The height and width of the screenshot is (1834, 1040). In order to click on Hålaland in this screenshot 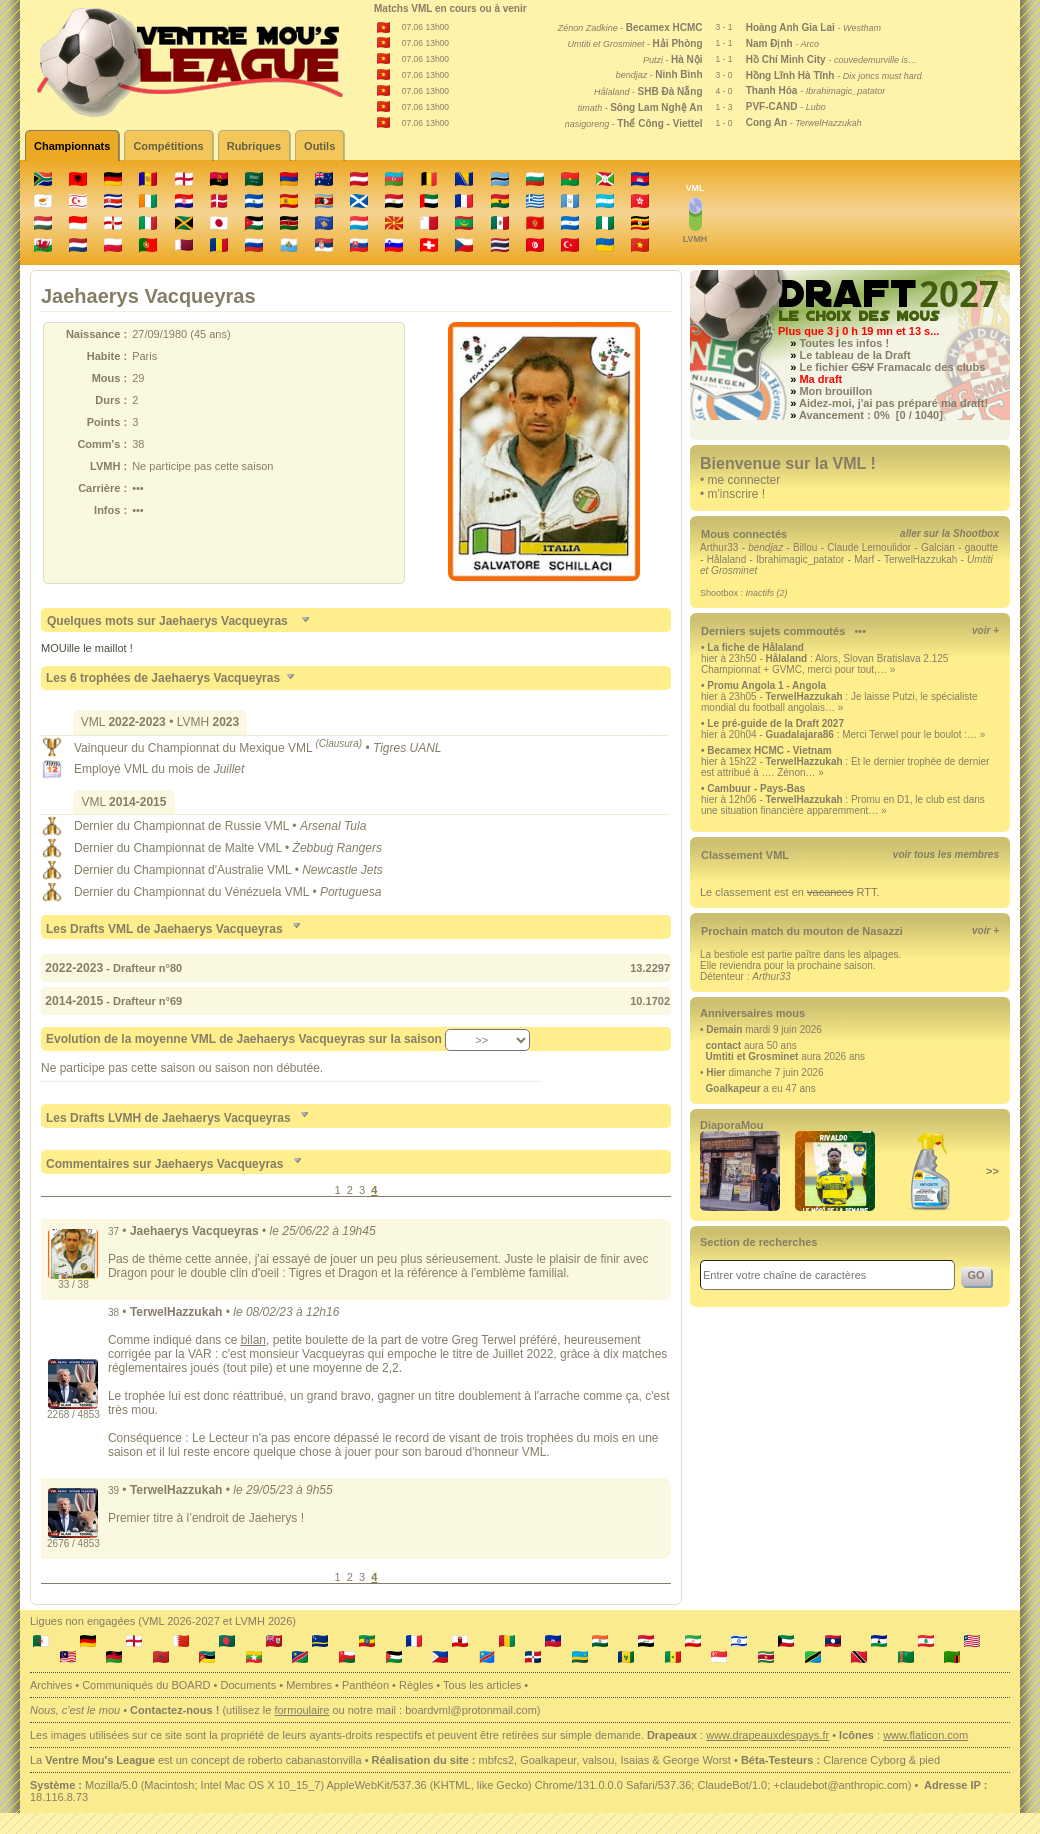, I will do `click(726, 559)`.